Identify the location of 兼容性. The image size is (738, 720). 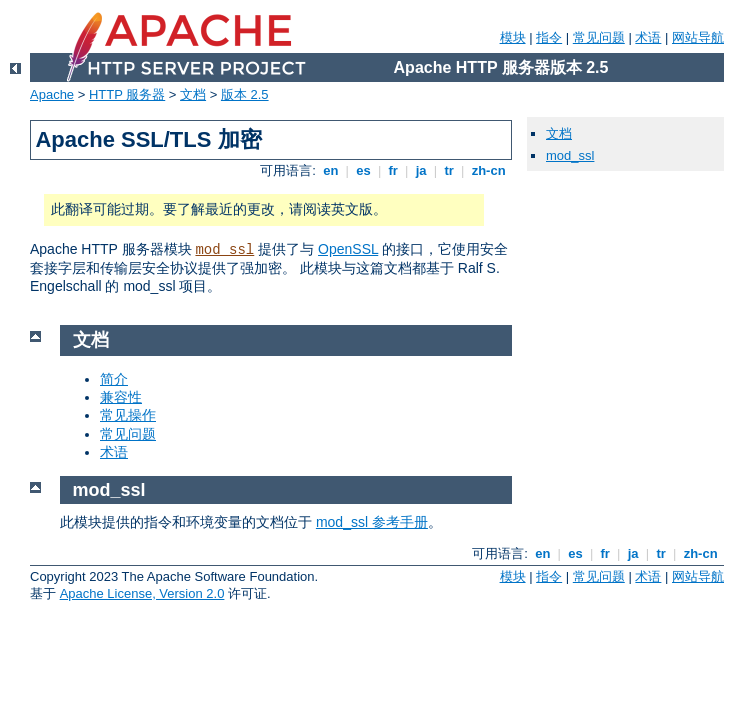
(121, 397).